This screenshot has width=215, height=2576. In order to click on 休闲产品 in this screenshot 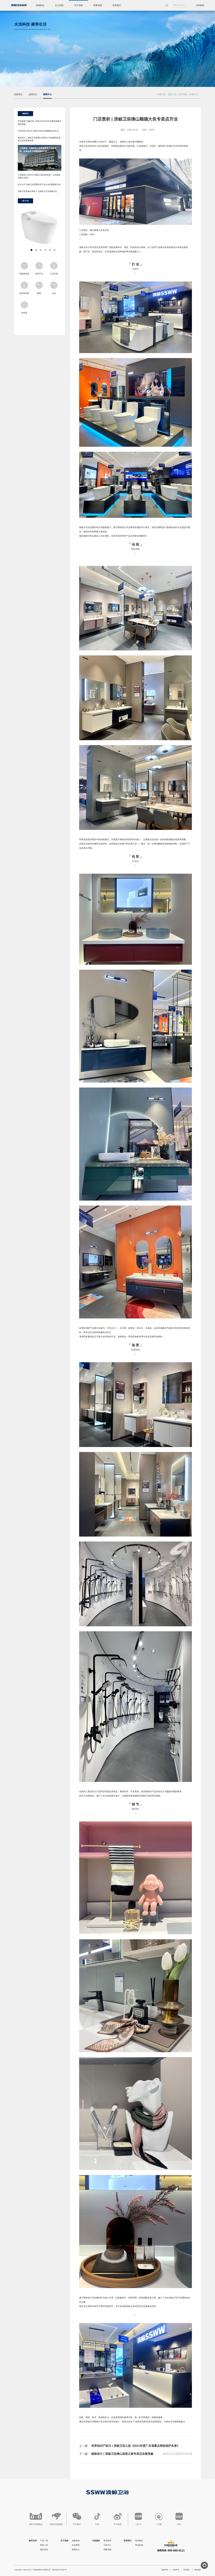, I will do `click(39, 268)`.